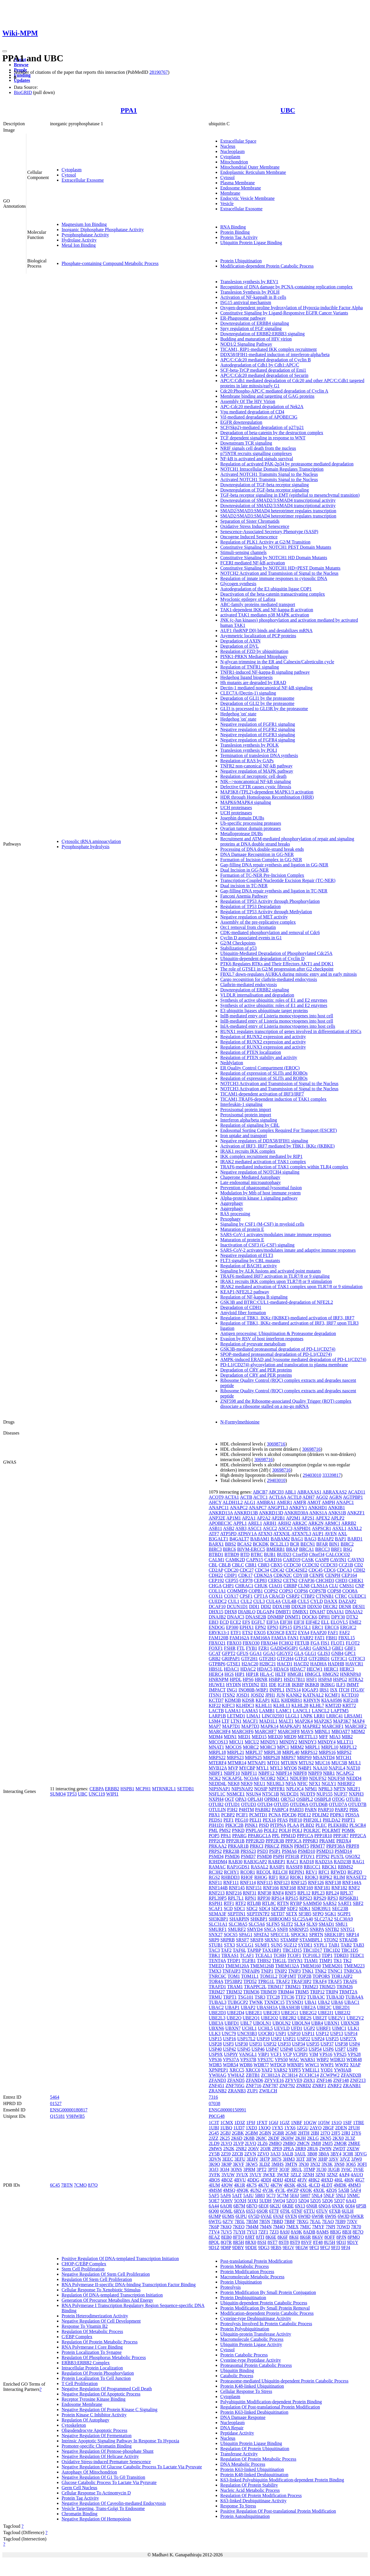 This screenshot has width=370, height=2576. I want to click on Magnesium Ion Binding, so click(84, 224).